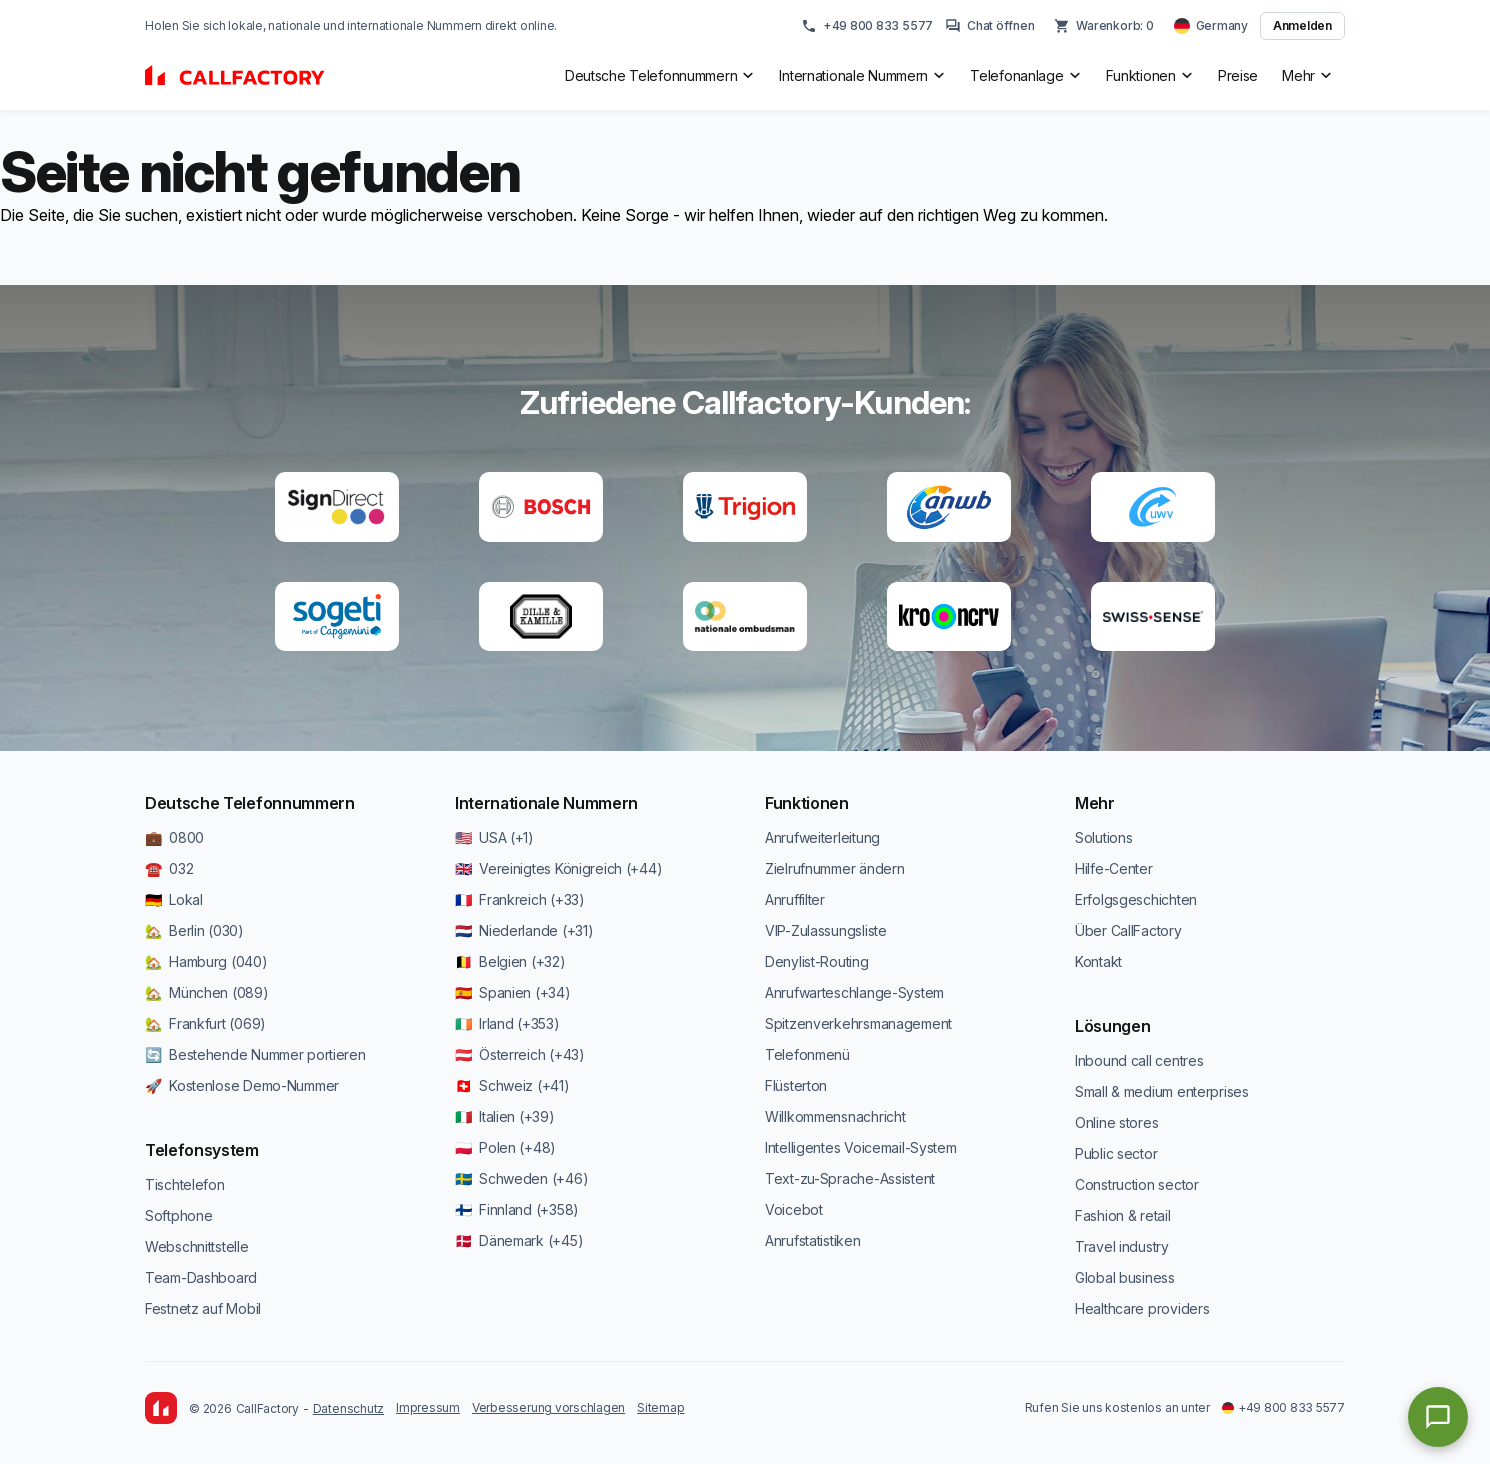 The width and height of the screenshot is (1490, 1464). I want to click on 🇩🇰 Dänemark (+45), so click(519, 1240).